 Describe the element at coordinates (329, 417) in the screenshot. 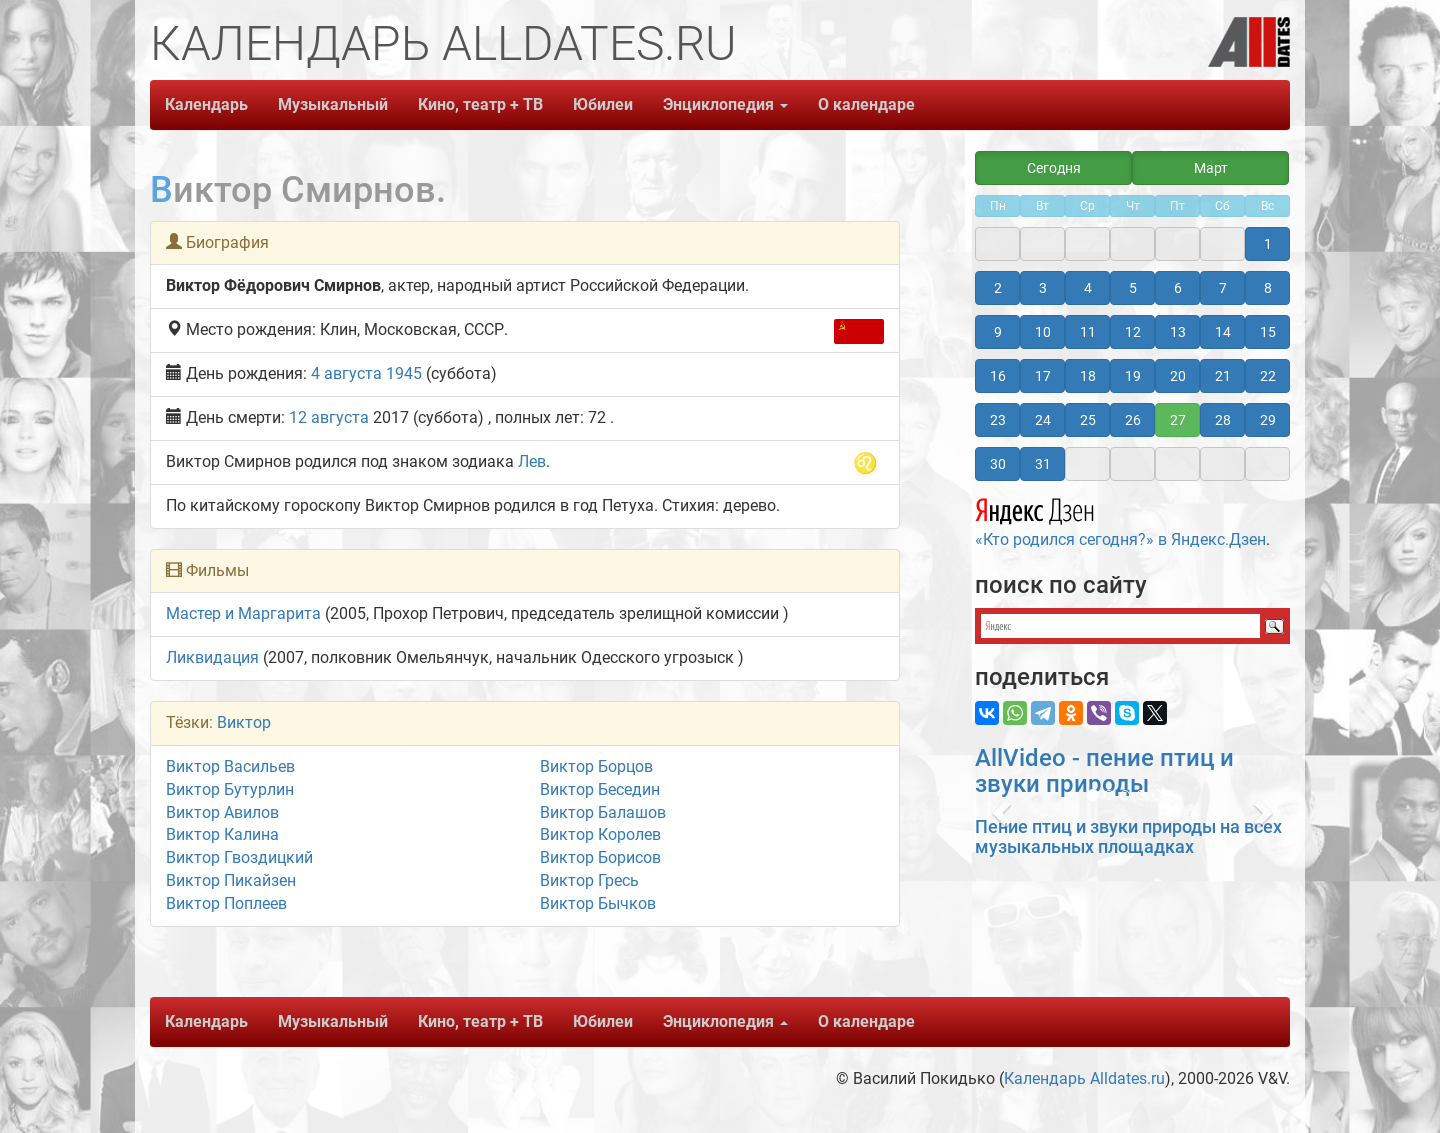

I see `12 августа` at that location.